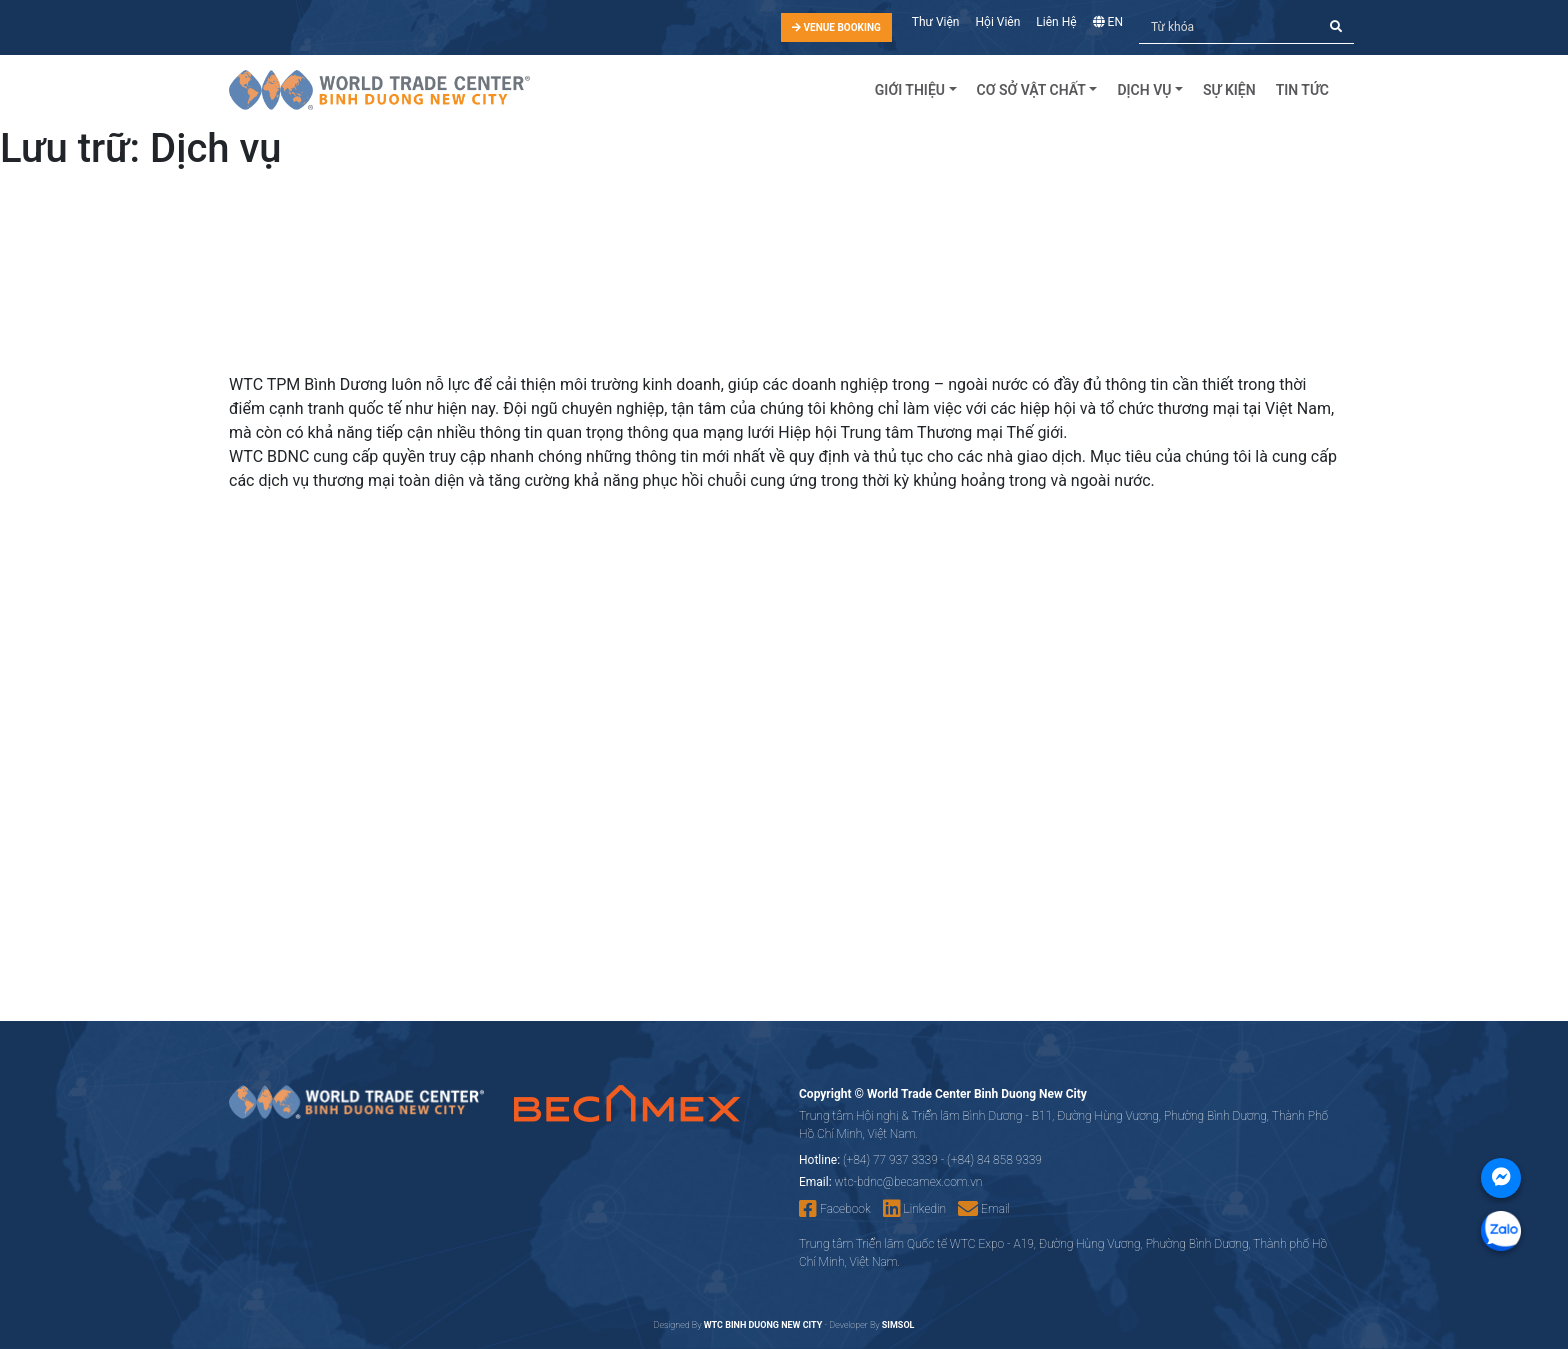 This screenshot has height=1349, width=1568. What do you see at coordinates (898, 1325) in the screenshot?
I see `SIMSOL` at bounding box center [898, 1325].